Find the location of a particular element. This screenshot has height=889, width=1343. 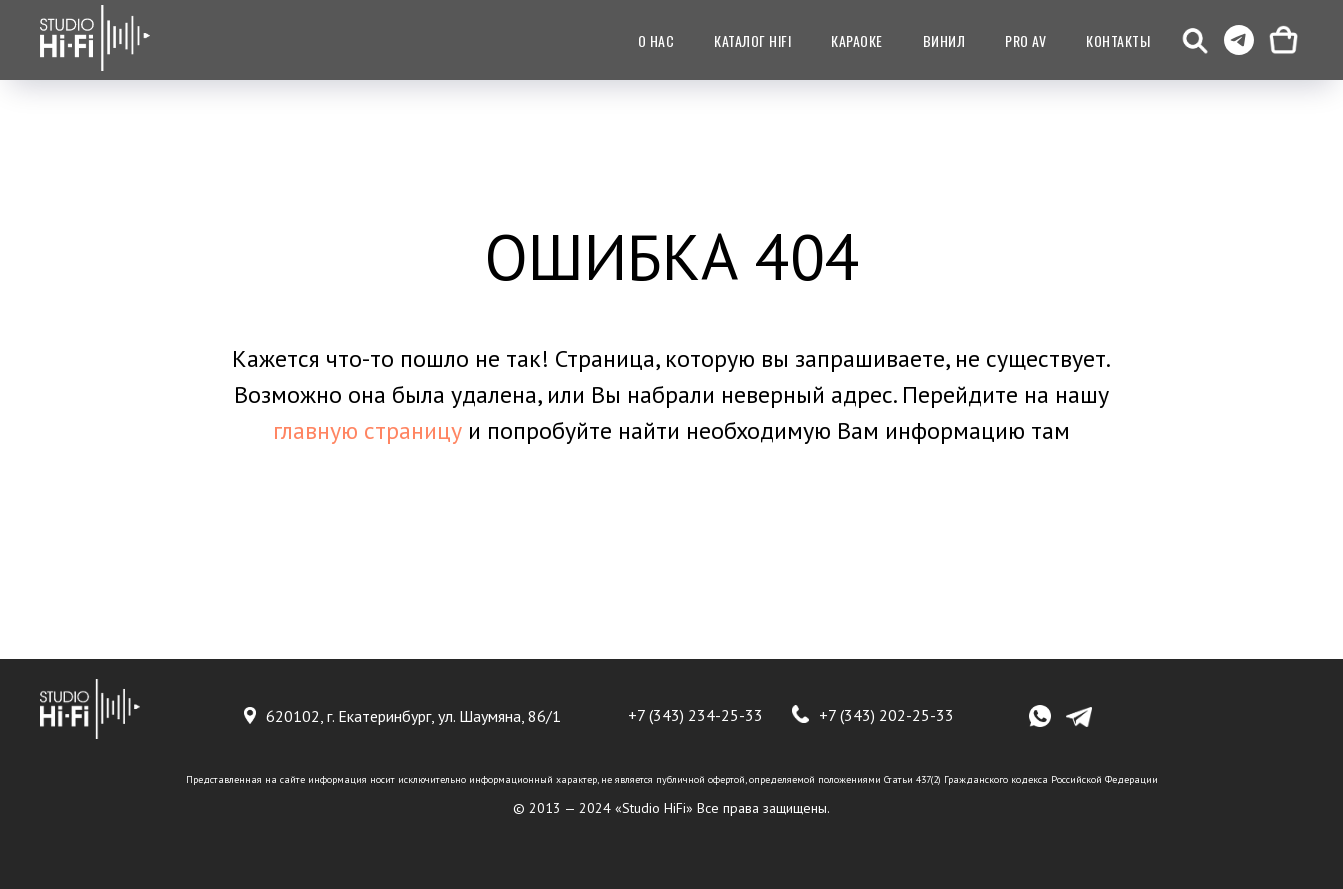

+7 (343) 202-25-33 is located at coordinates (886, 715).